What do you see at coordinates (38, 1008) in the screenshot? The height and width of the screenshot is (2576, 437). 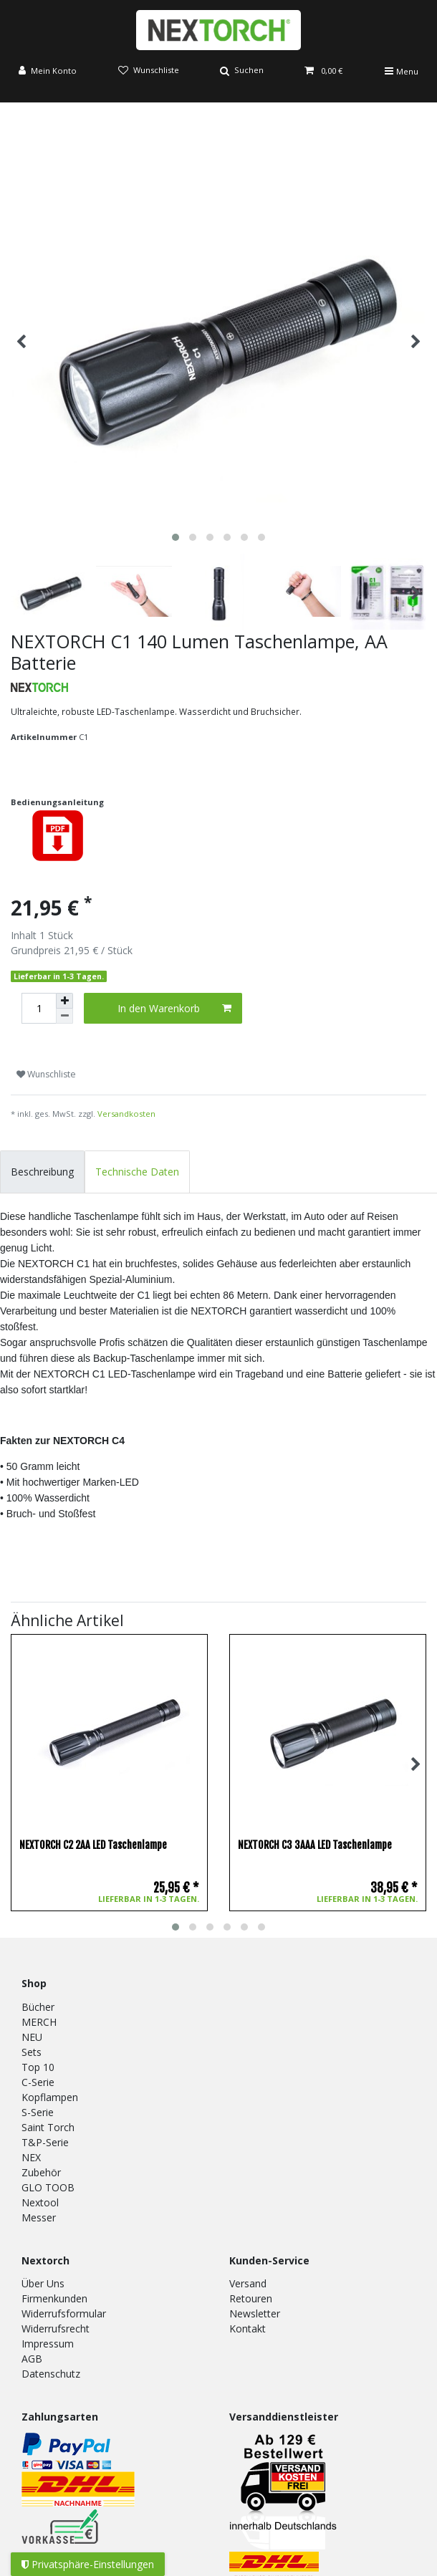 I see `[Mengeneingabe]` at bounding box center [38, 1008].